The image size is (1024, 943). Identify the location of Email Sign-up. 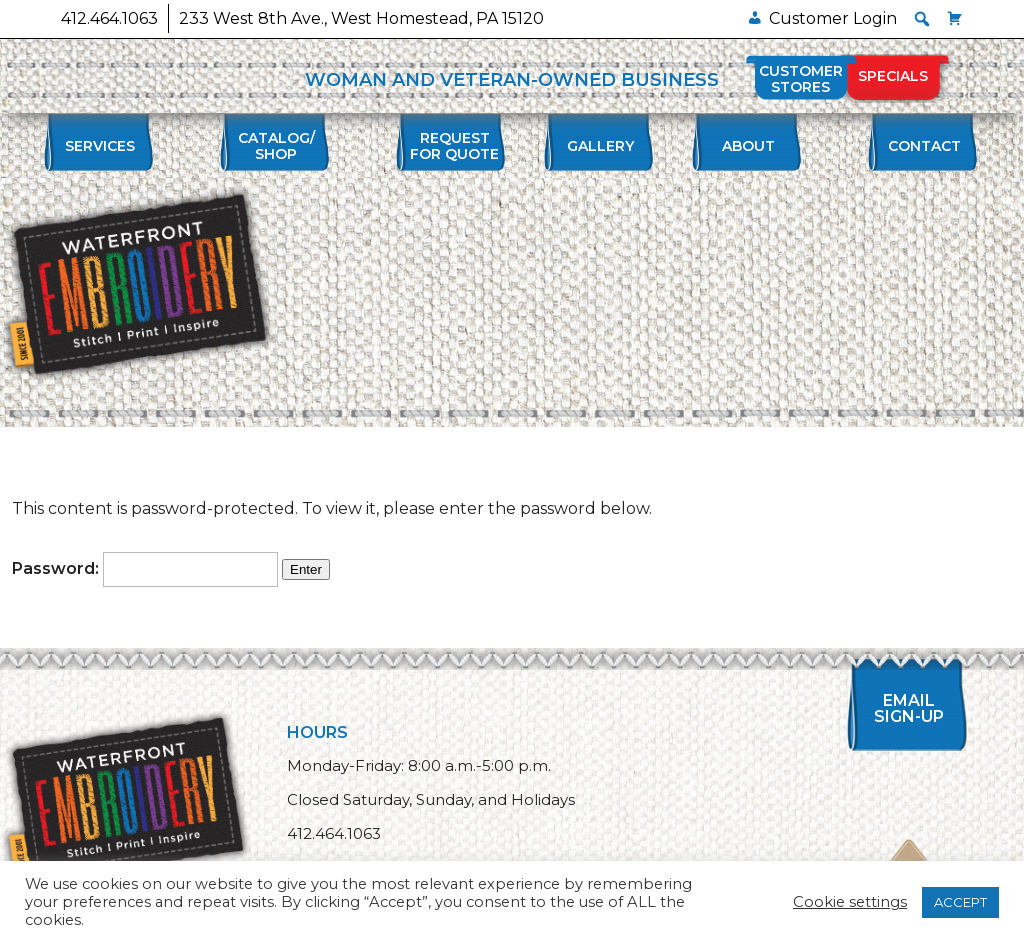
(909, 708).